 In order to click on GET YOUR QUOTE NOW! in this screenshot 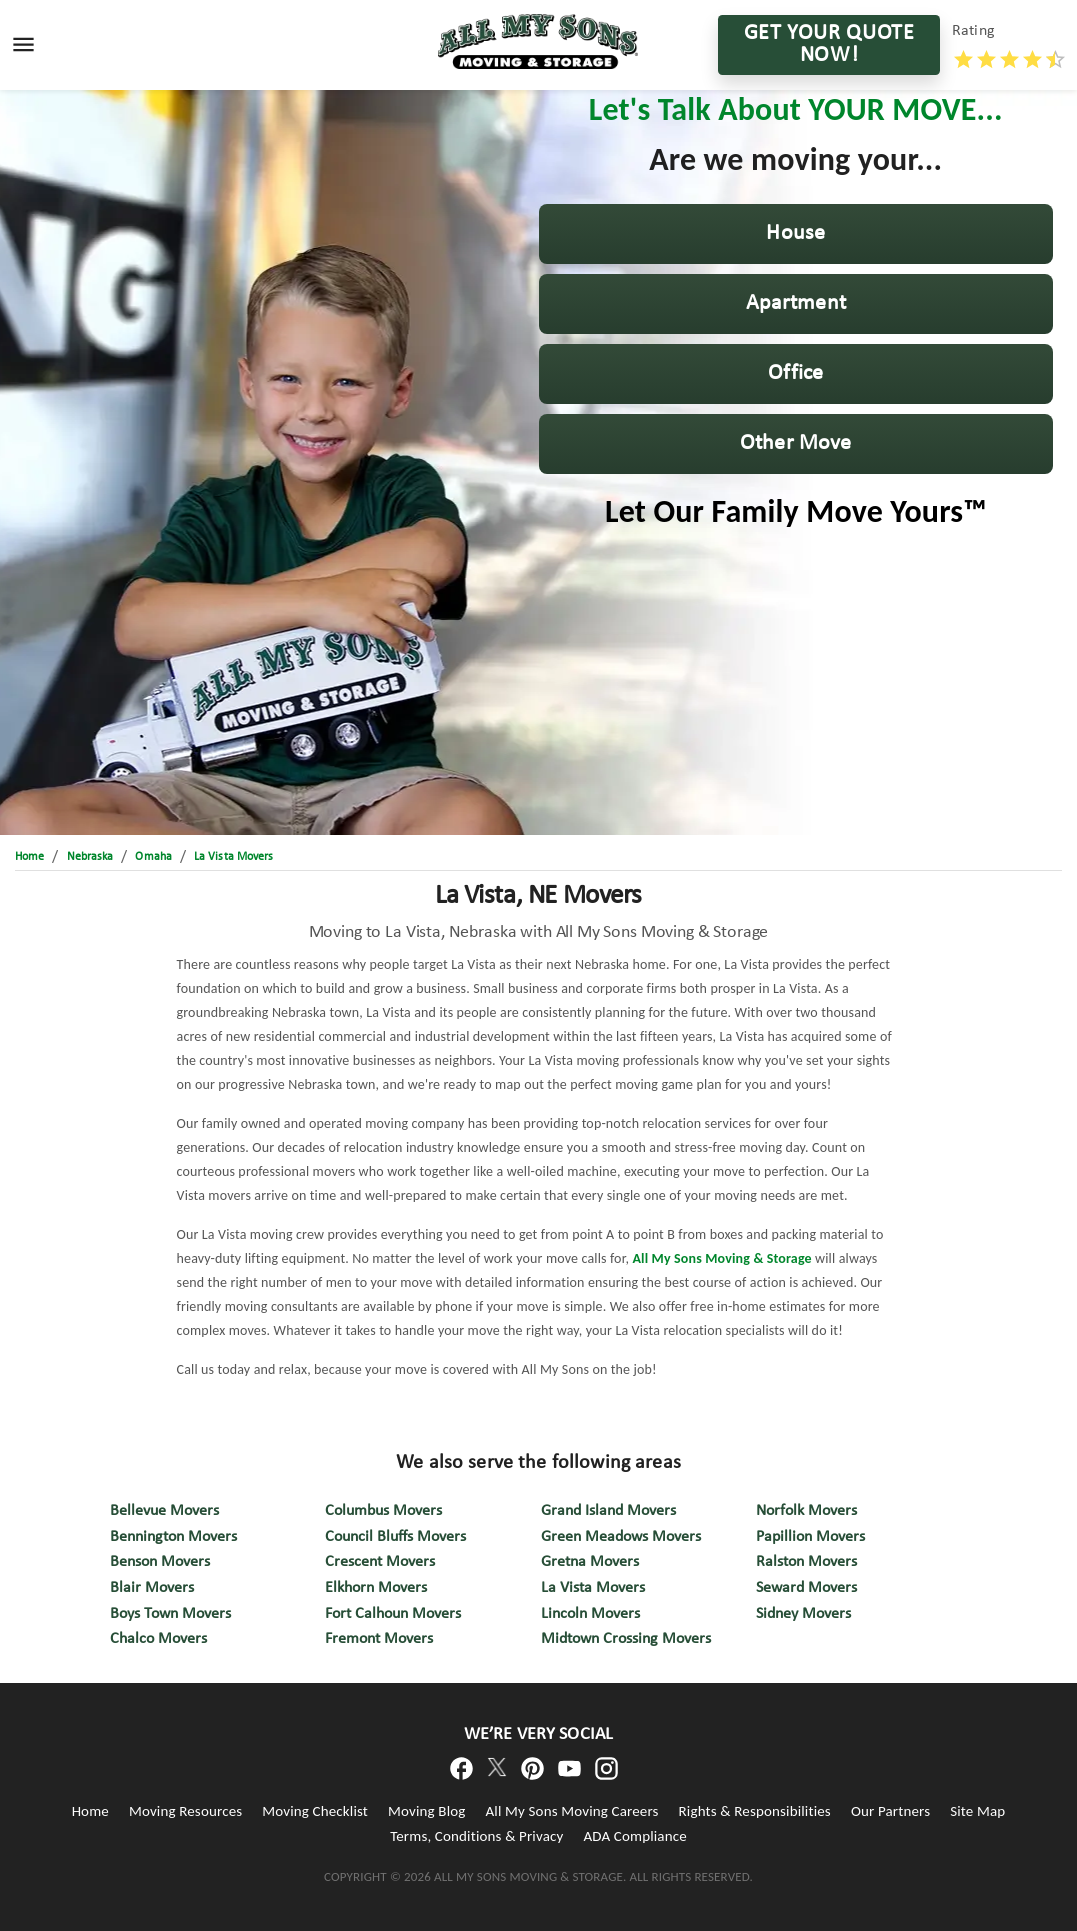, I will do `click(829, 45)`.